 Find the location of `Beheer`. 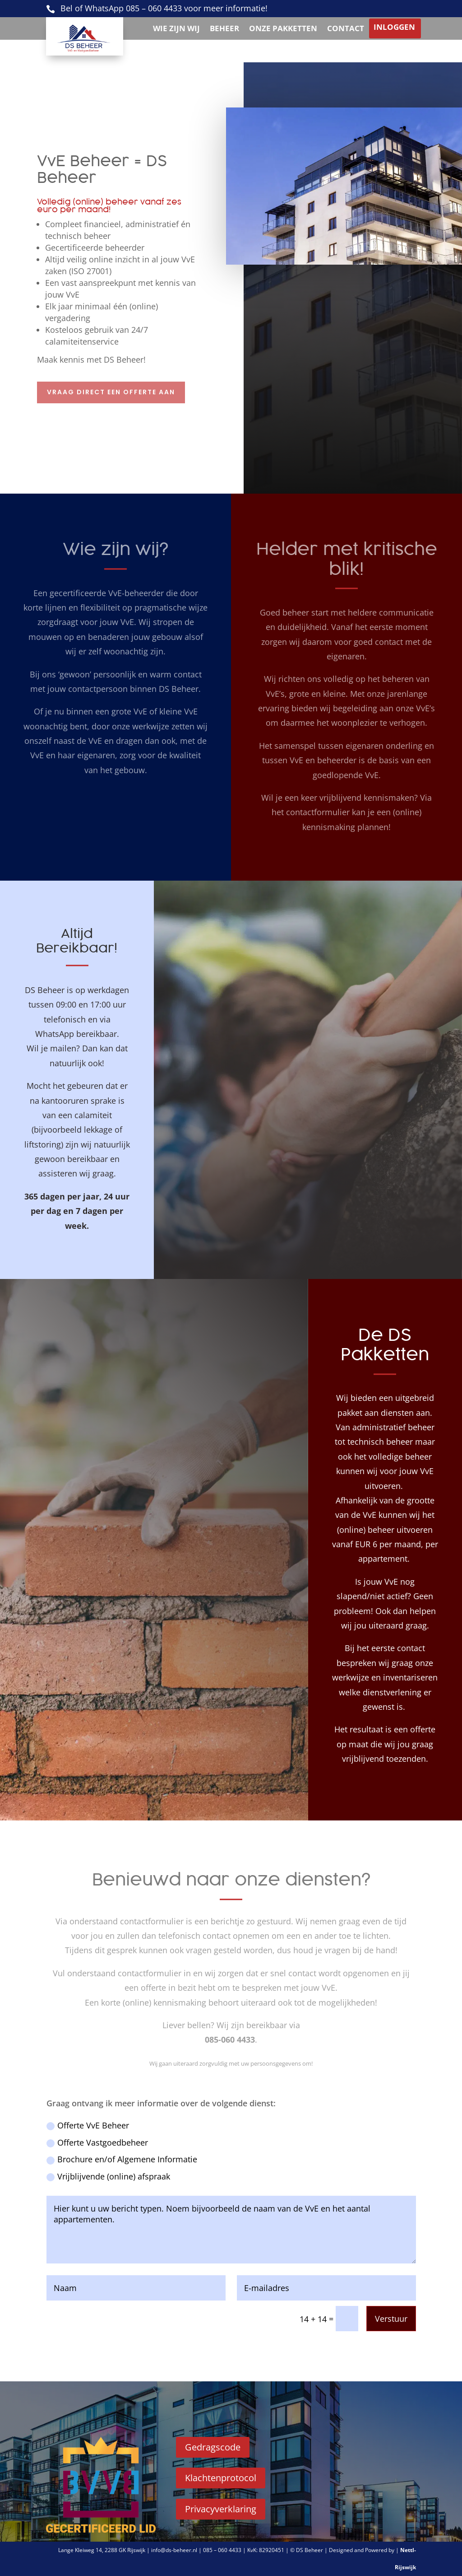

Beheer is located at coordinates (224, 29).